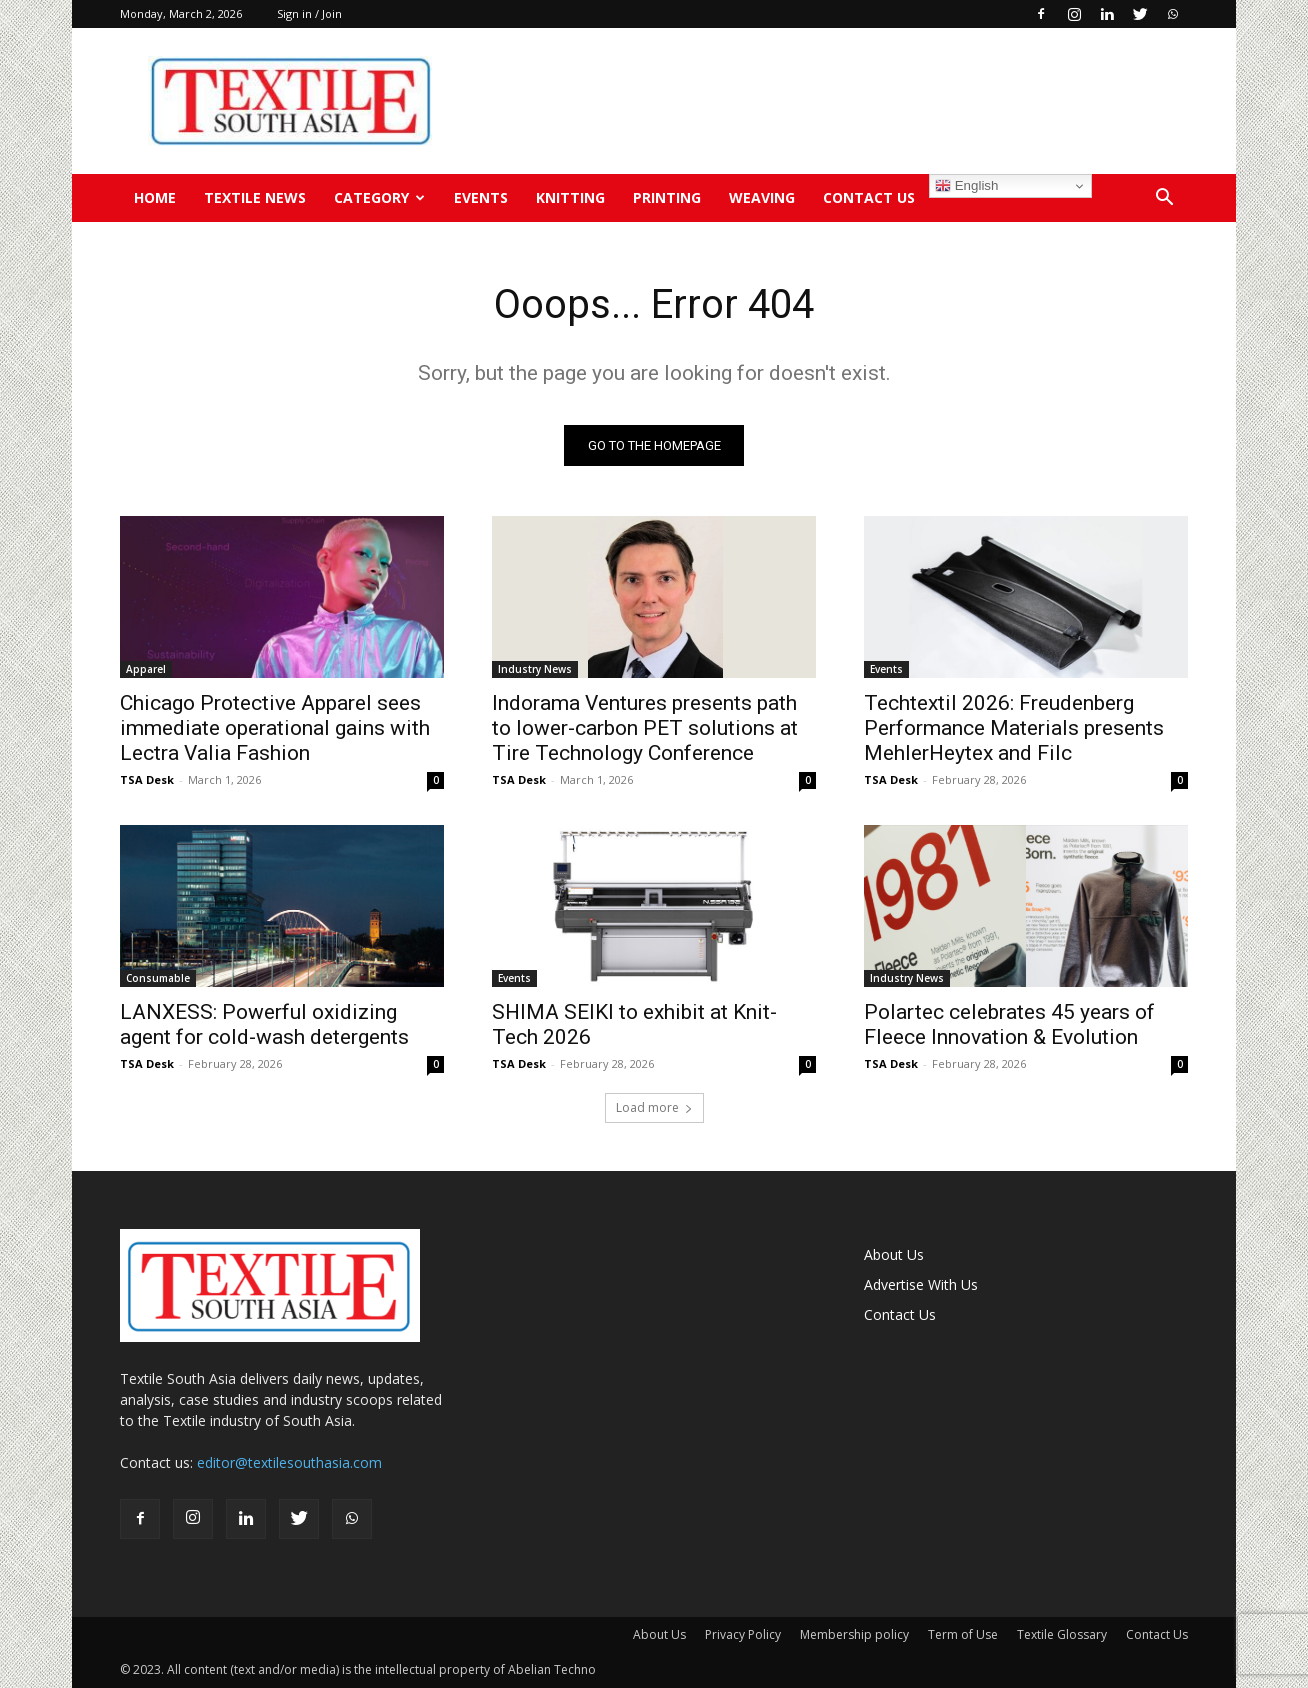 Image resolution: width=1308 pixels, height=1688 pixels. What do you see at coordinates (743, 1634) in the screenshot?
I see `Privacy Policy` at bounding box center [743, 1634].